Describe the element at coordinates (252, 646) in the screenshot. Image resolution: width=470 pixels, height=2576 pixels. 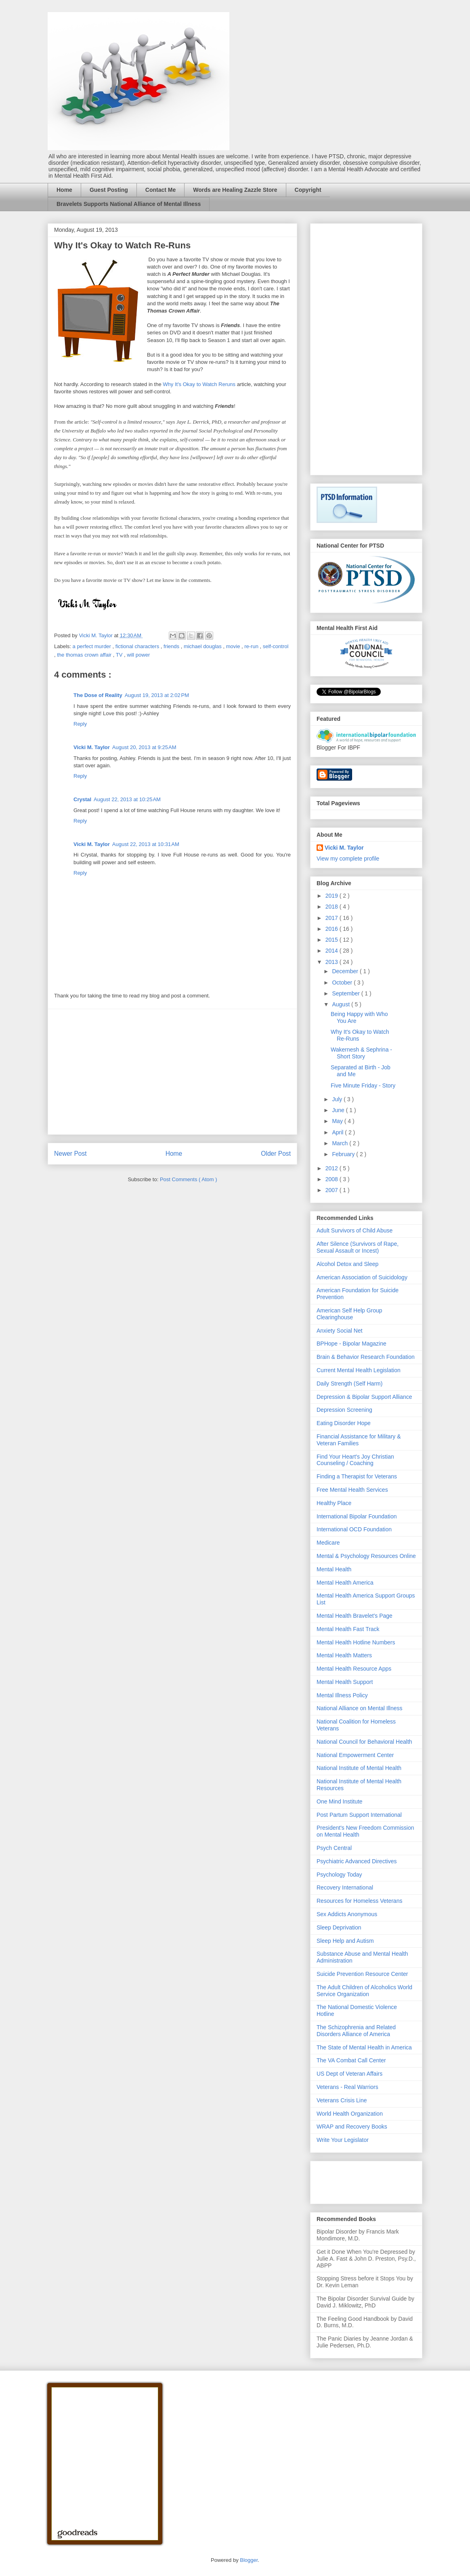
I see `re-run` at that location.